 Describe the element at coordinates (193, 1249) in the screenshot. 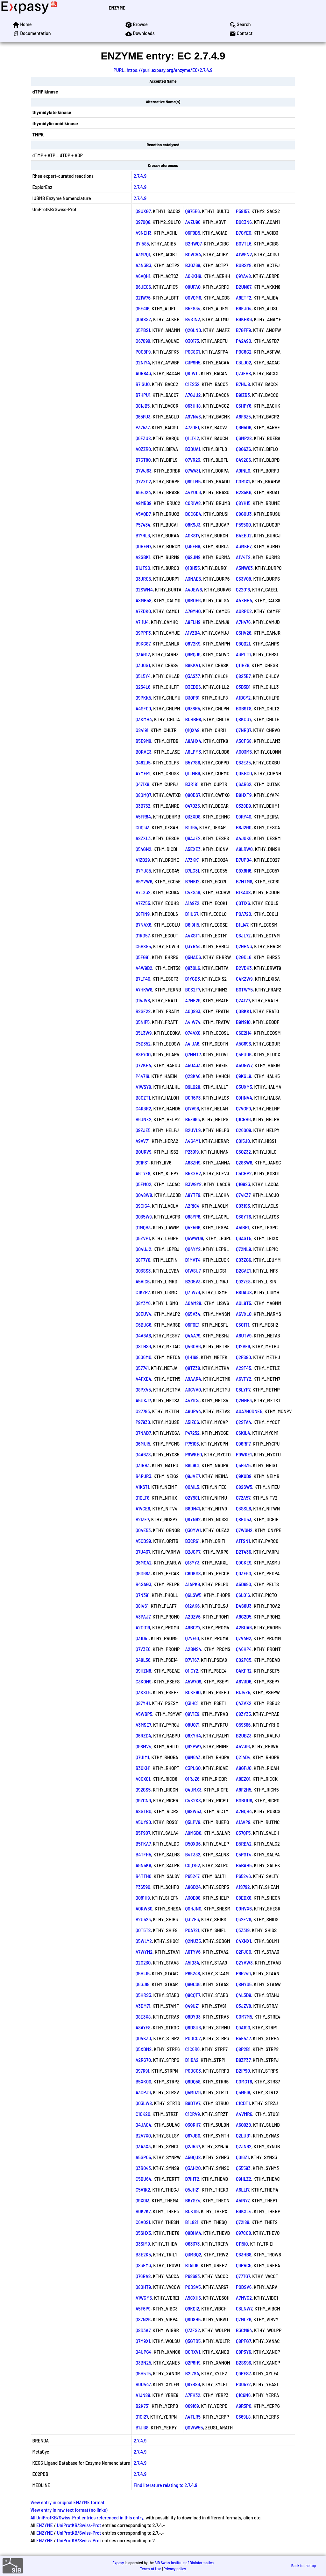

I see `Q04YY2` at that location.